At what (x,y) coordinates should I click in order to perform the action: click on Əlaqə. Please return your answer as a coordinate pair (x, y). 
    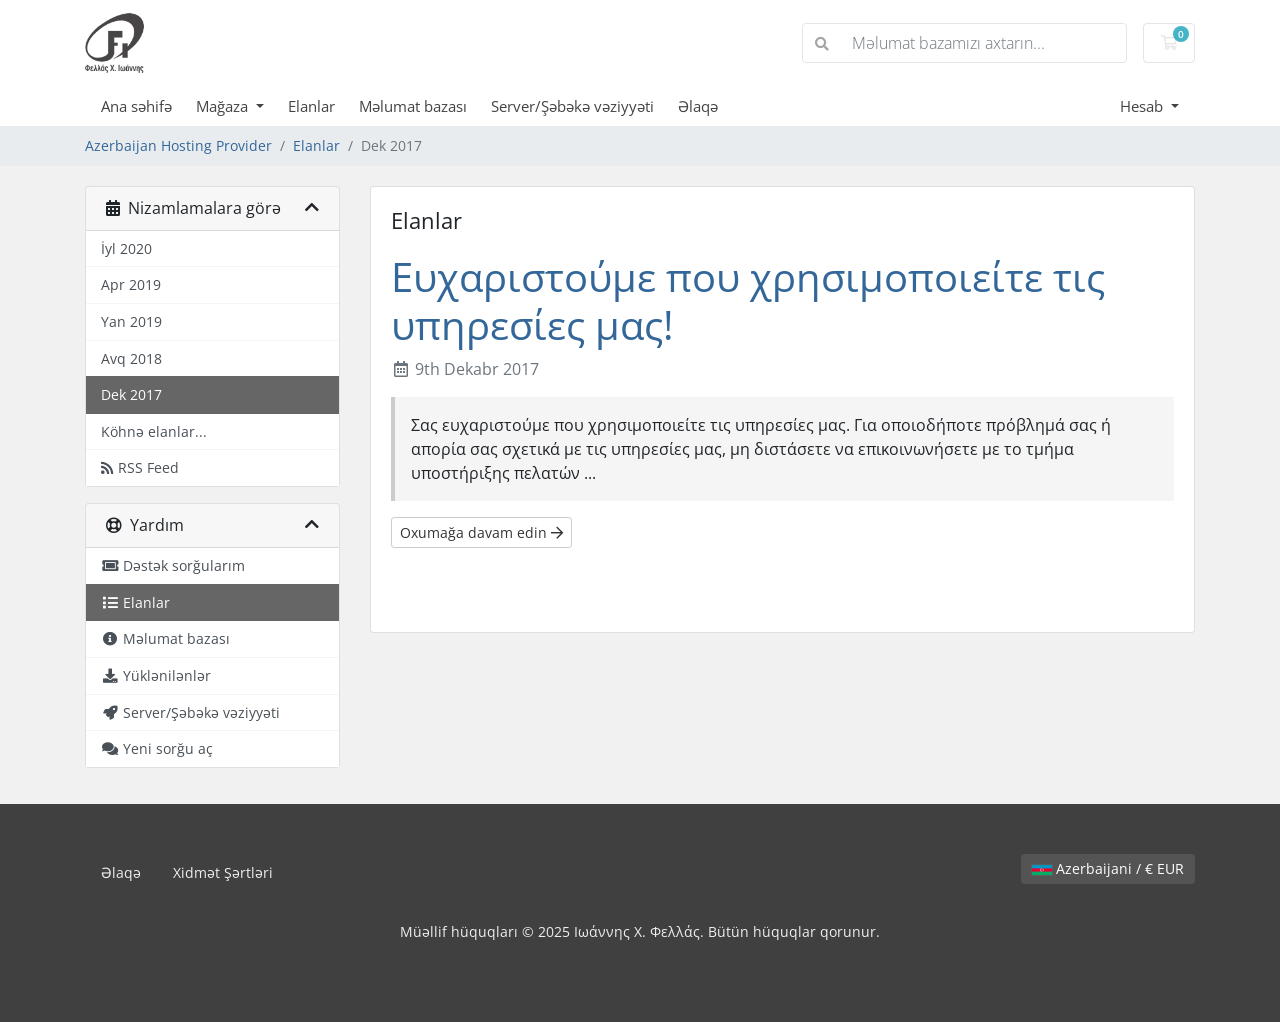
    Looking at the image, I should click on (698, 106).